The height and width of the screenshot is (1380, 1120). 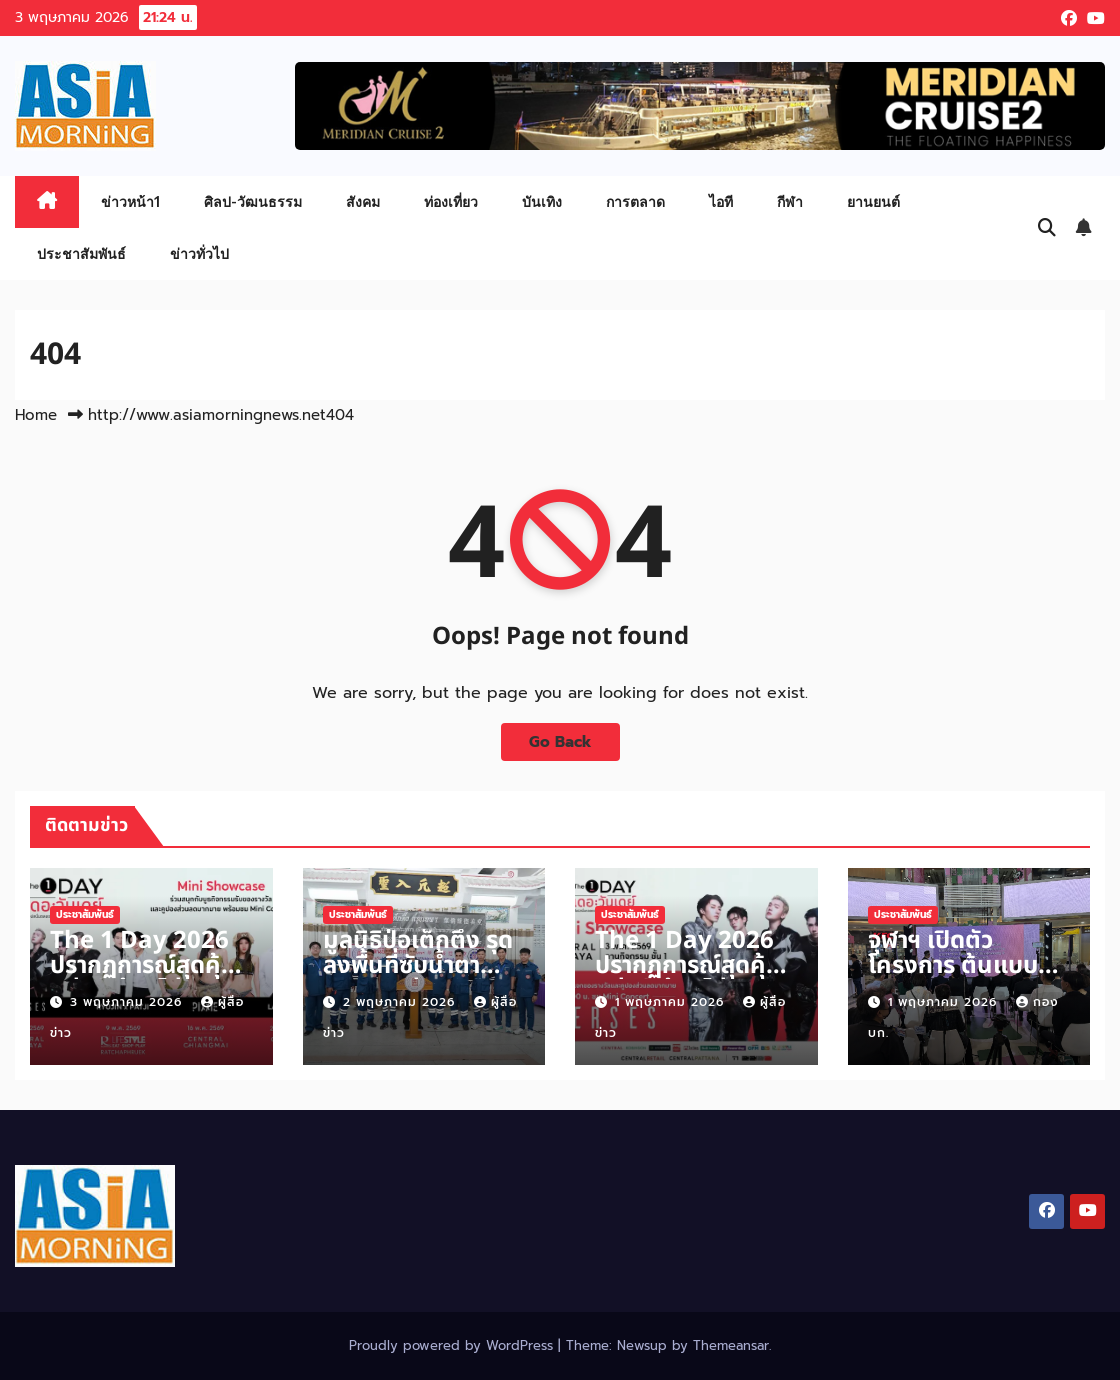 I want to click on Home, so click(x=36, y=415).